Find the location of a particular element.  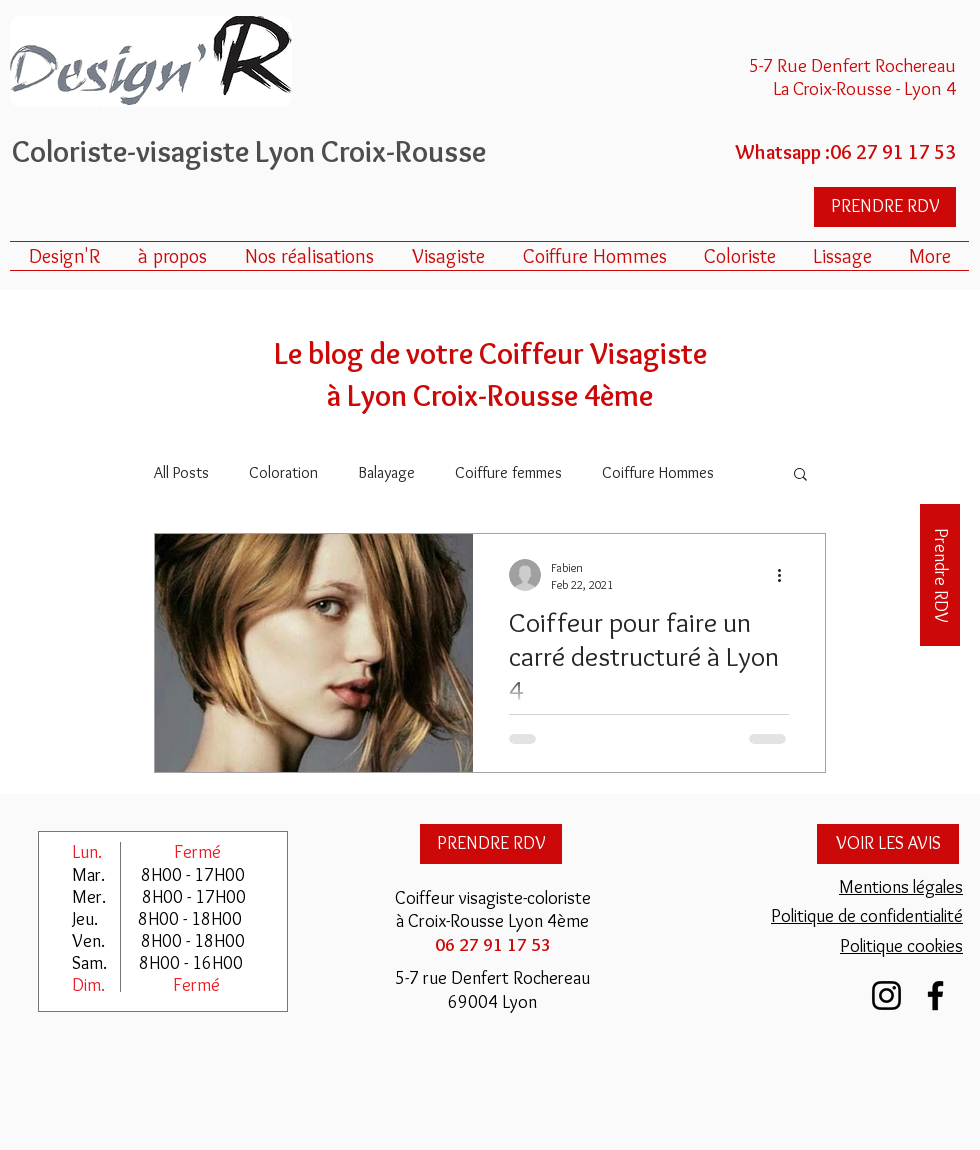

Mentions légales is located at coordinates (901, 887).